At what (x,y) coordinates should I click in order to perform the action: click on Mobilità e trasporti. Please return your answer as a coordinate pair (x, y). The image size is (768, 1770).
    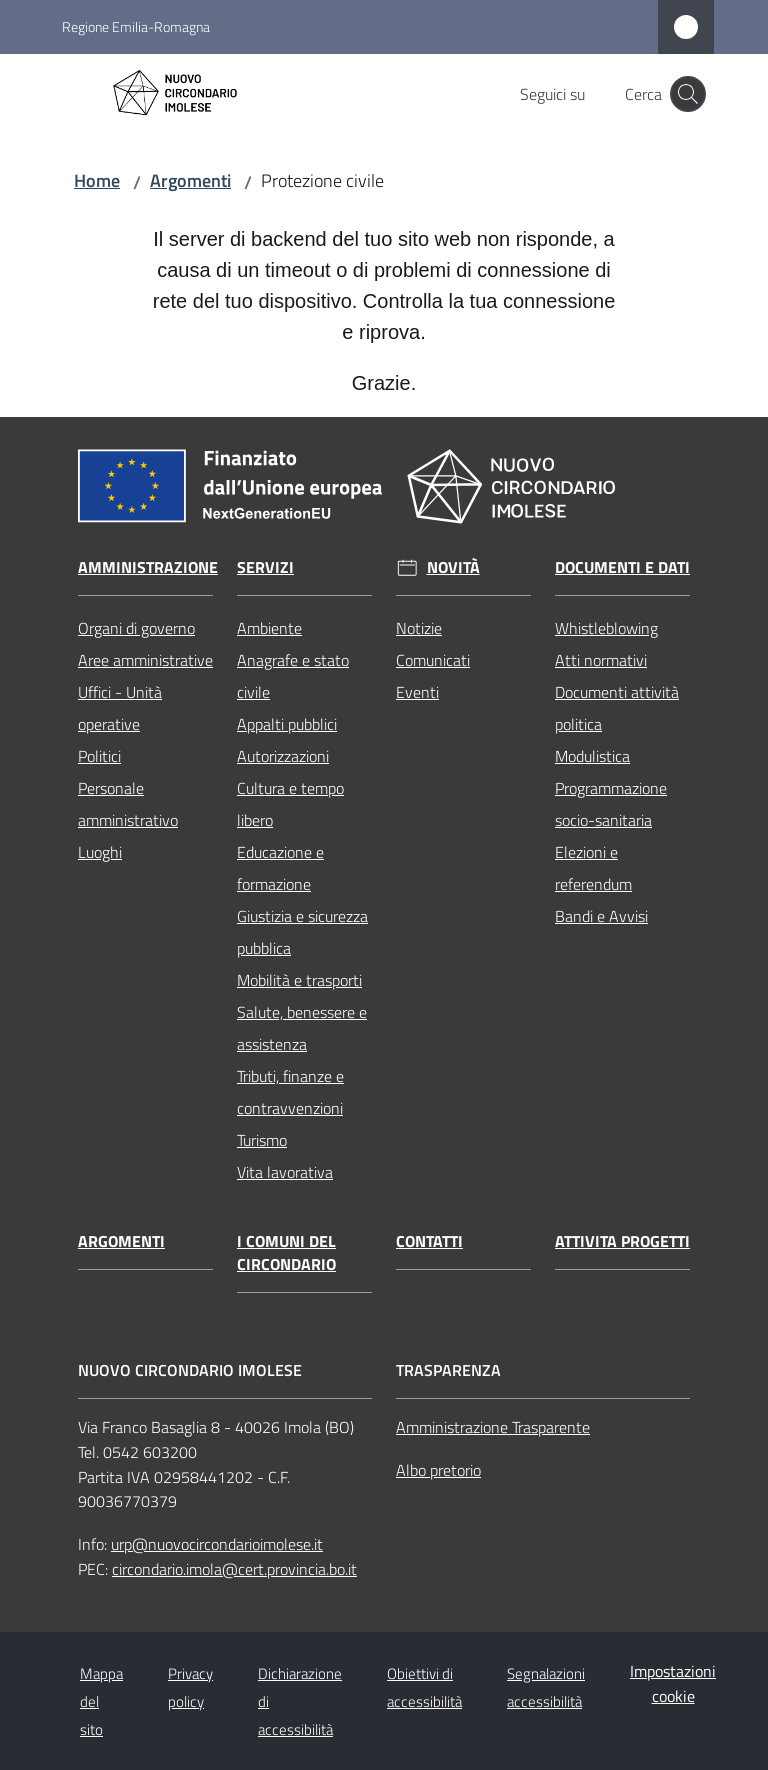
    Looking at the image, I should click on (299, 980).